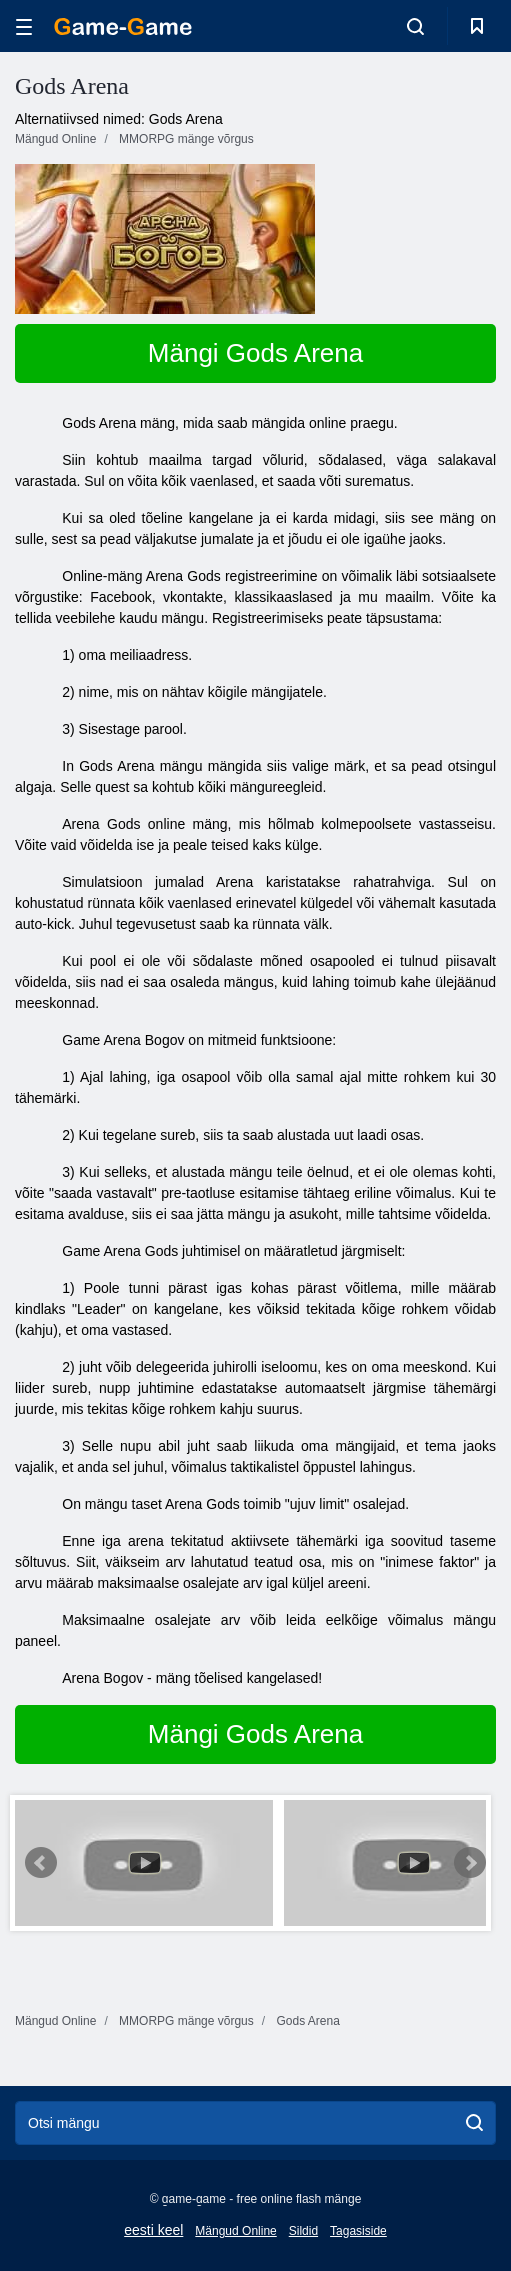 This screenshot has width=511, height=2271. Describe the element at coordinates (24, 26) in the screenshot. I see `[hamburger]` at that location.